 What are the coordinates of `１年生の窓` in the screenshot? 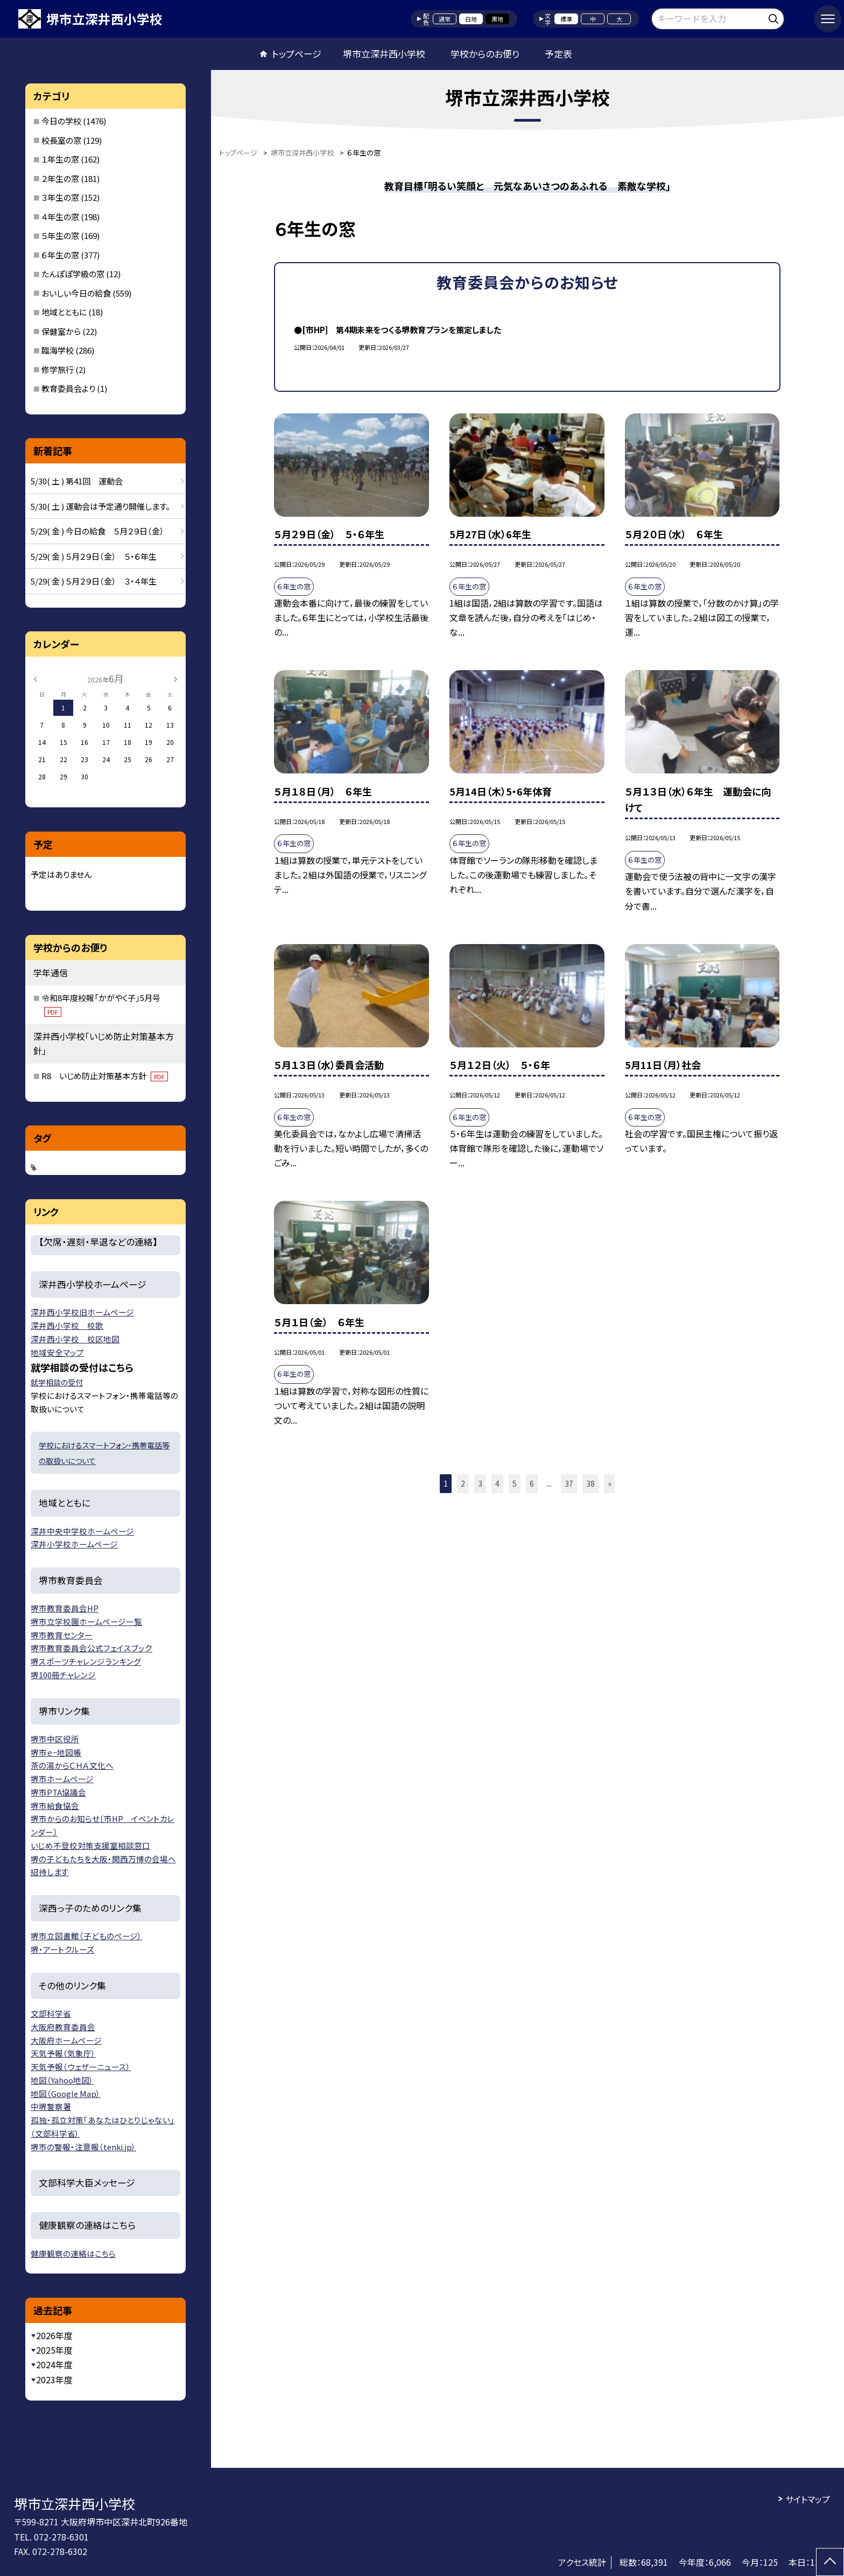 It's located at (60, 159).